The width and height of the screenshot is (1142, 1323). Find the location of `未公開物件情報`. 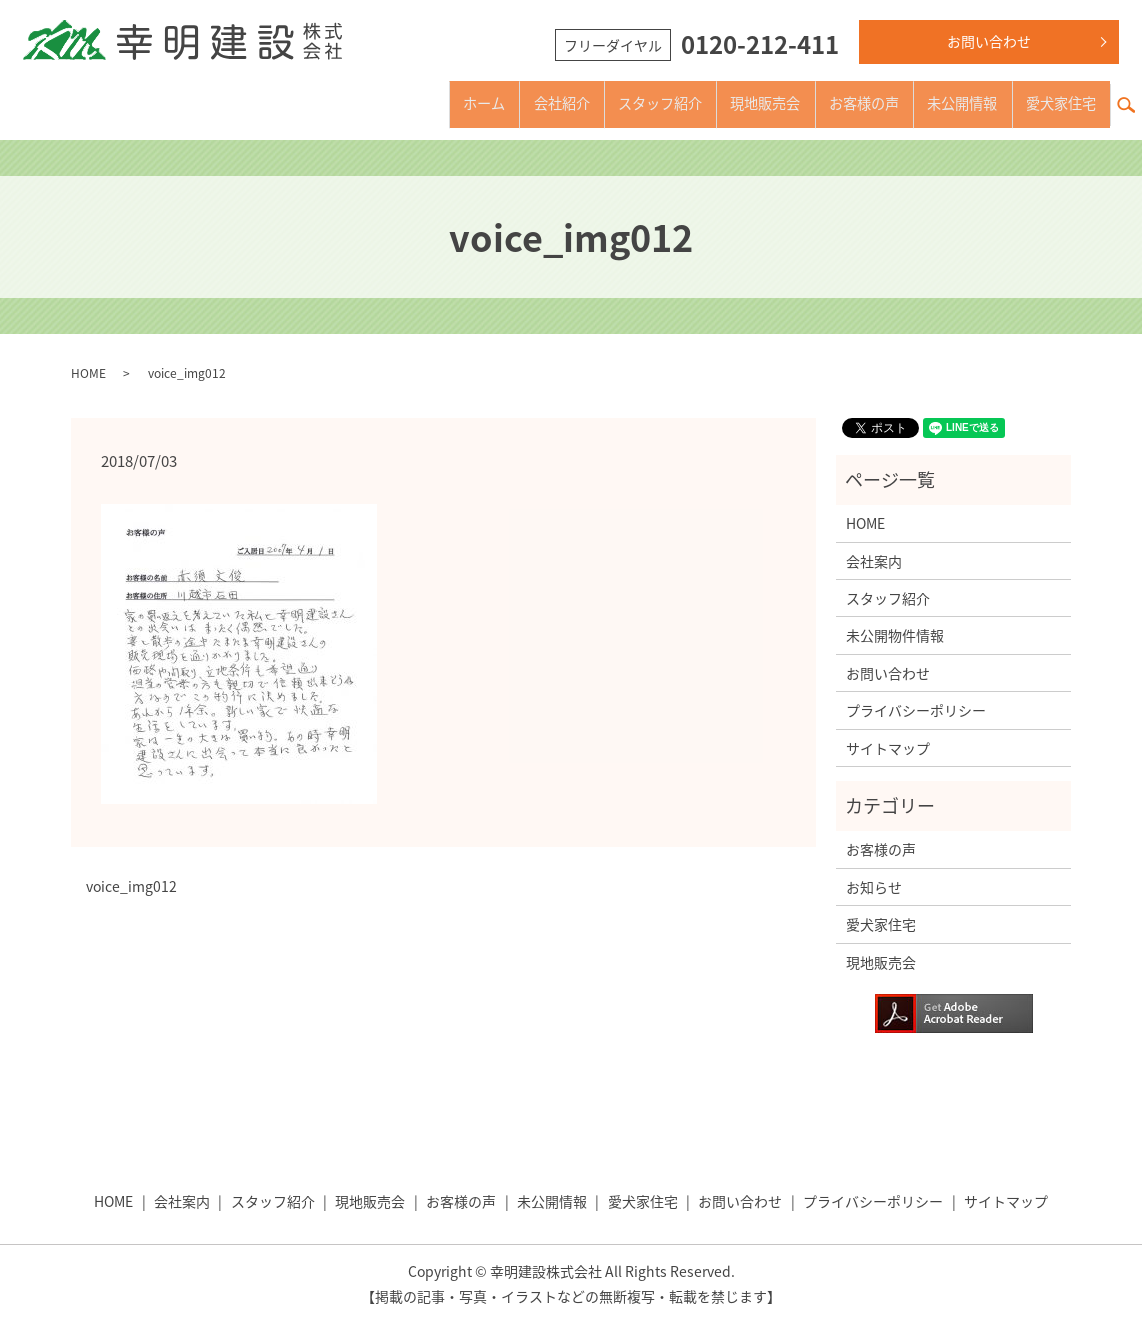

未公開物件情報 is located at coordinates (895, 635).